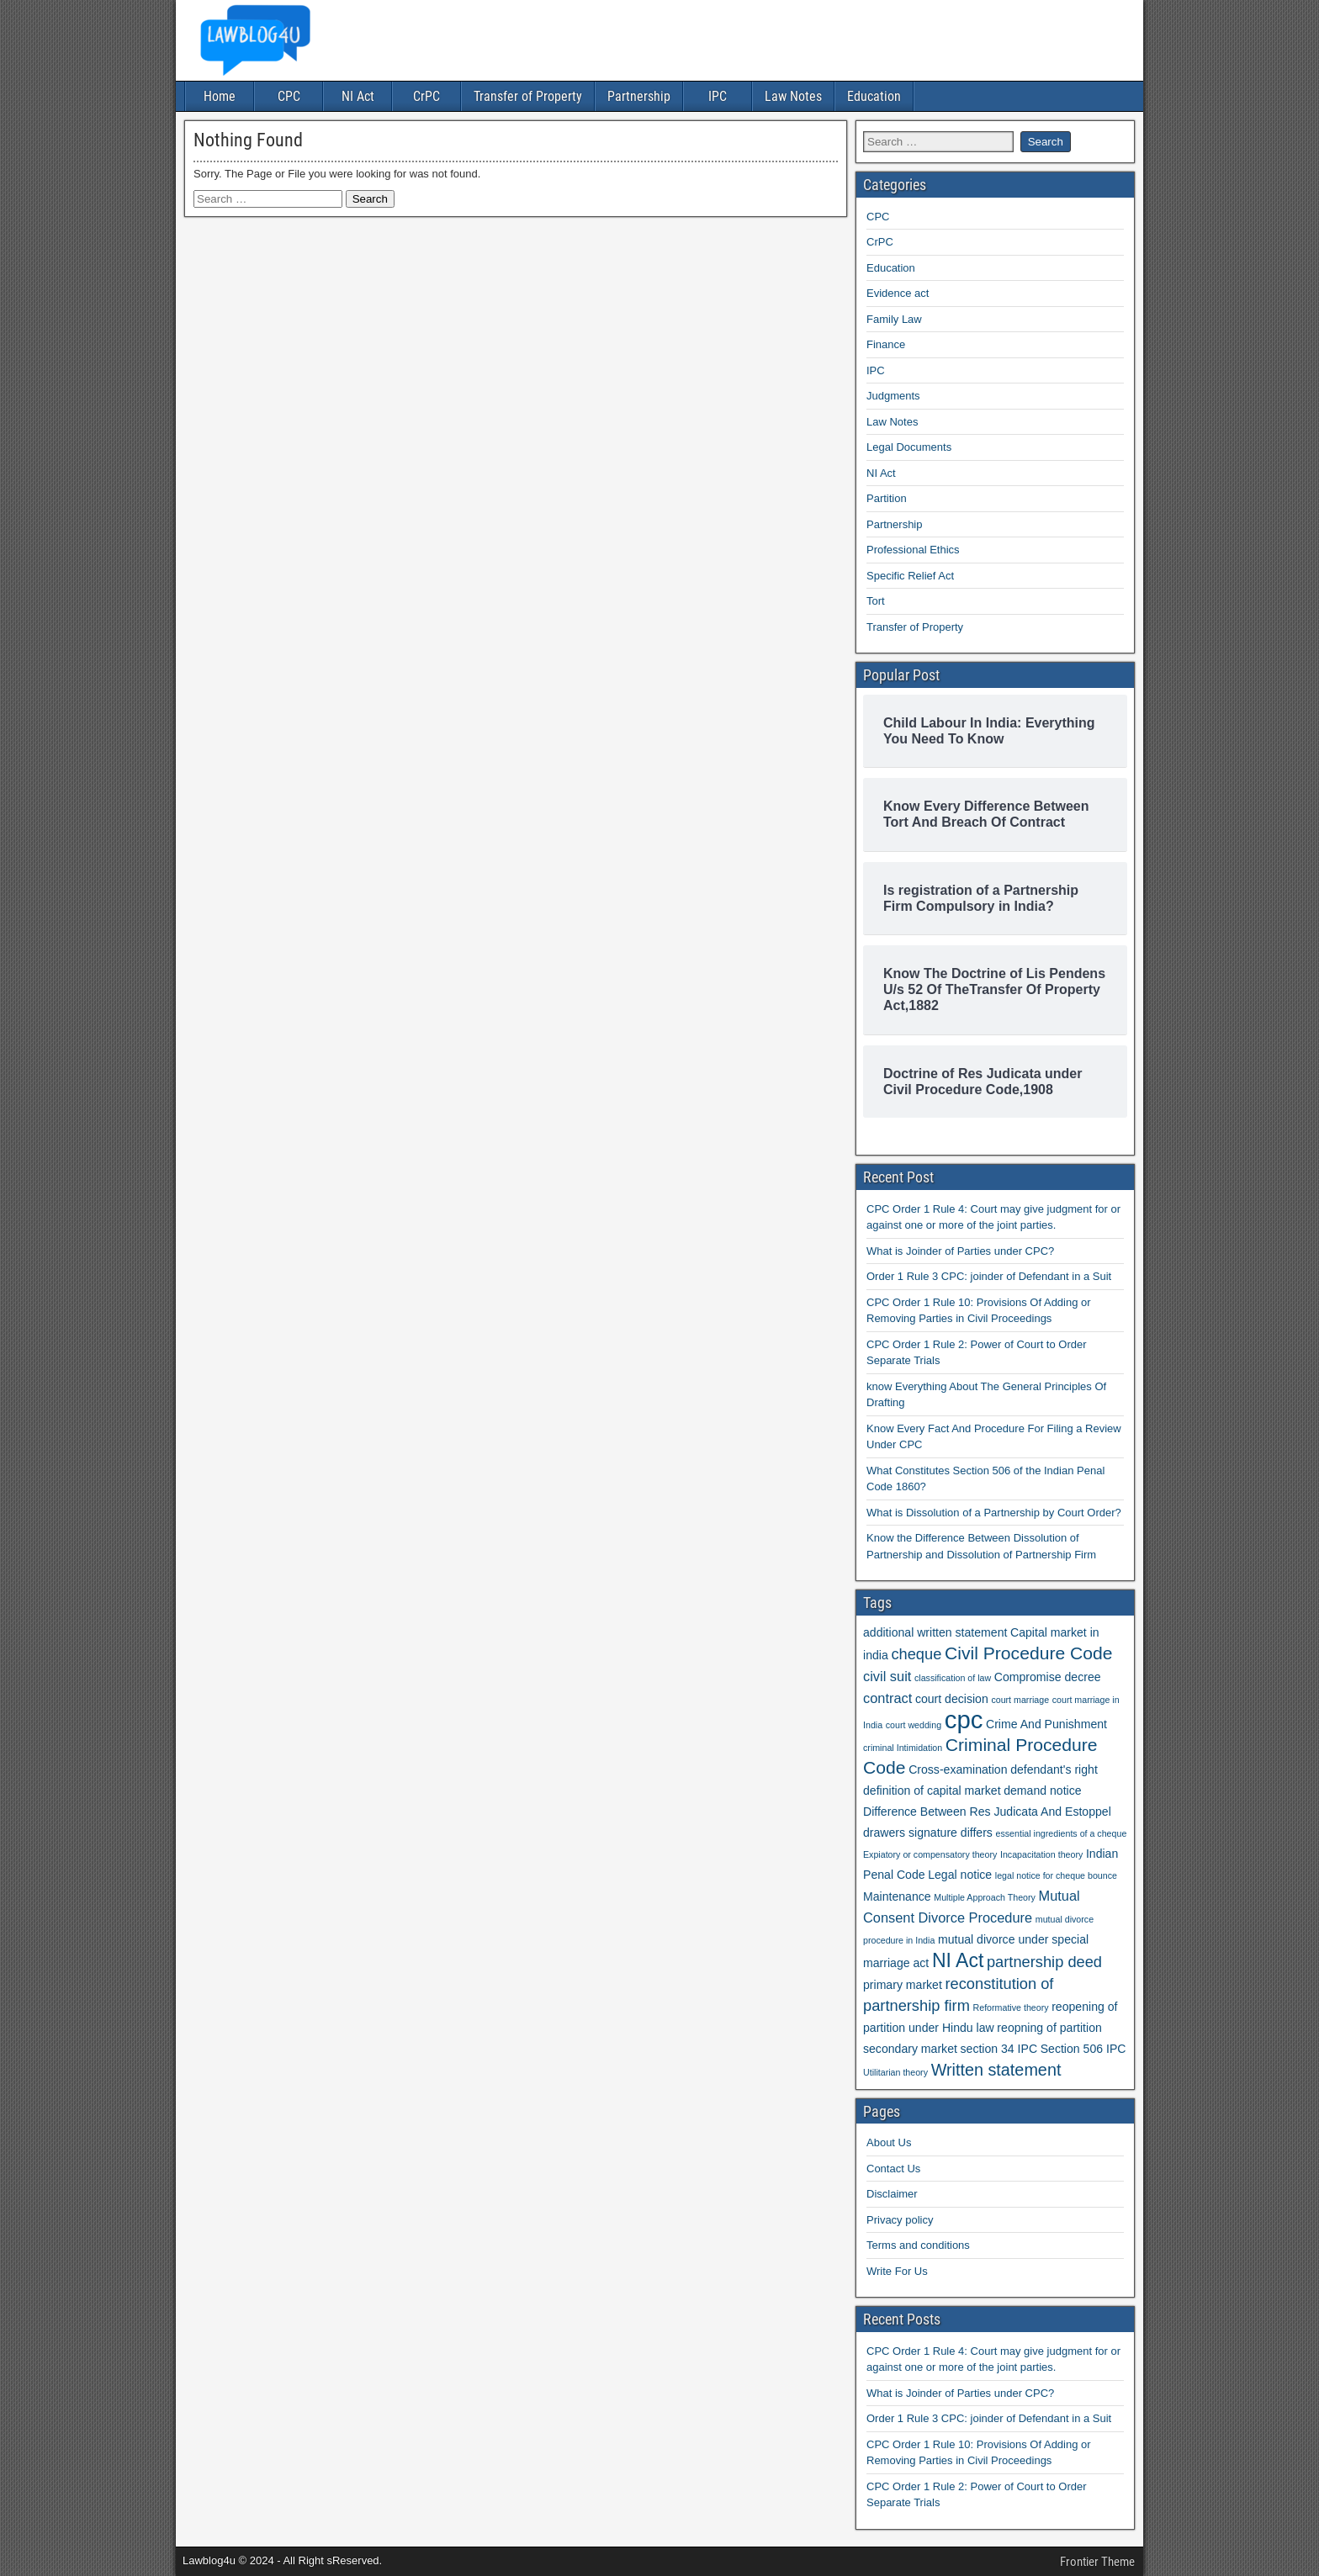  I want to click on essential ingredients of a cheque [essential ingredients of a cheque (1 item)], so click(1061, 1833).